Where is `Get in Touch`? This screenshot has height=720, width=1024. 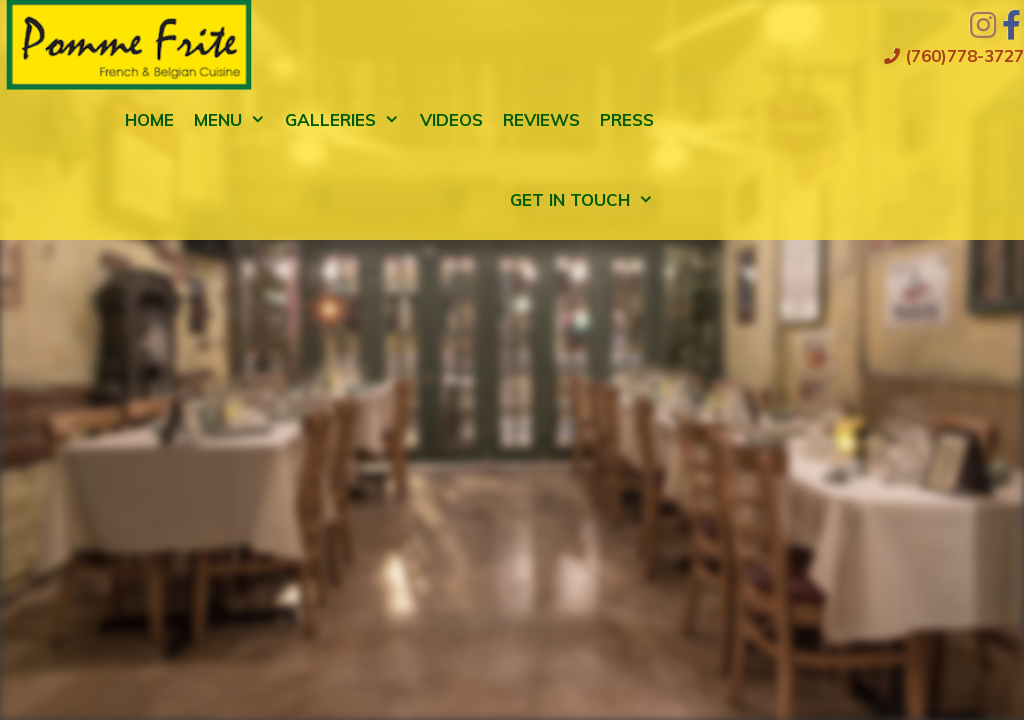
Get in Touch is located at coordinates (587, 200).